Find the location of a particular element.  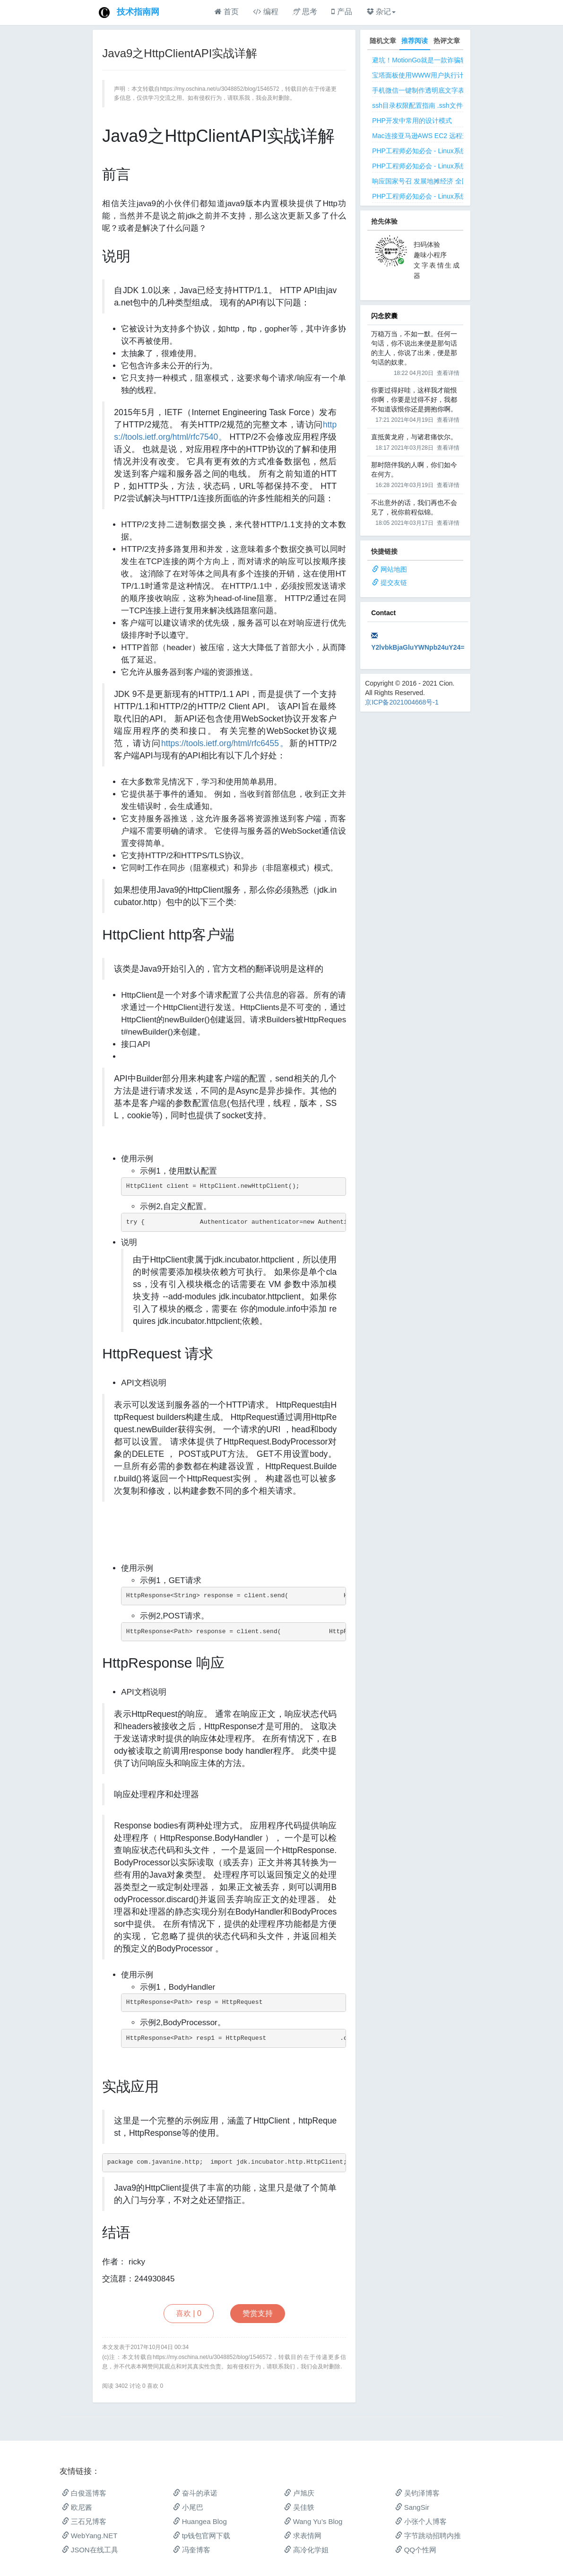

卢旭庆 is located at coordinates (299, 2493).